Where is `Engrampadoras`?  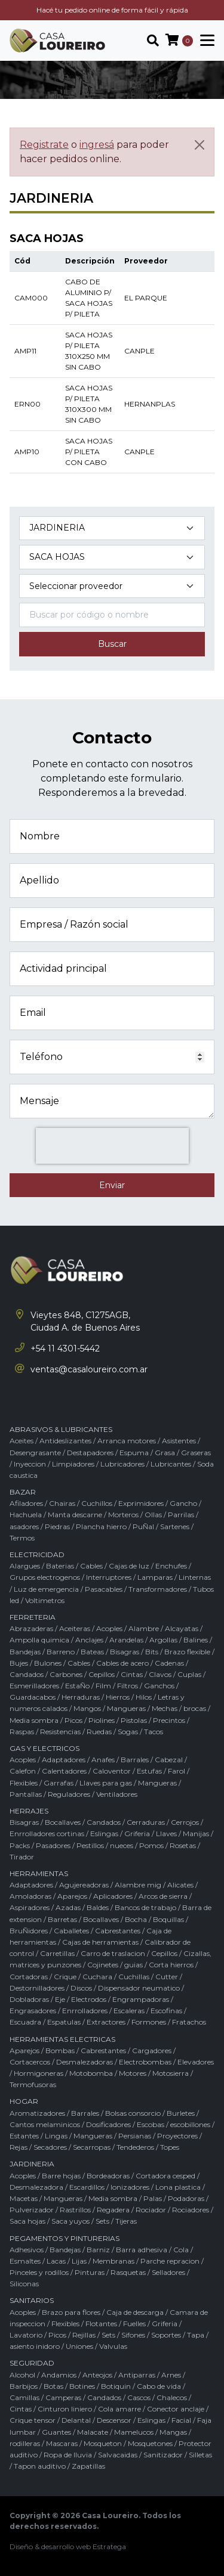
Engrampadoras is located at coordinates (140, 1999).